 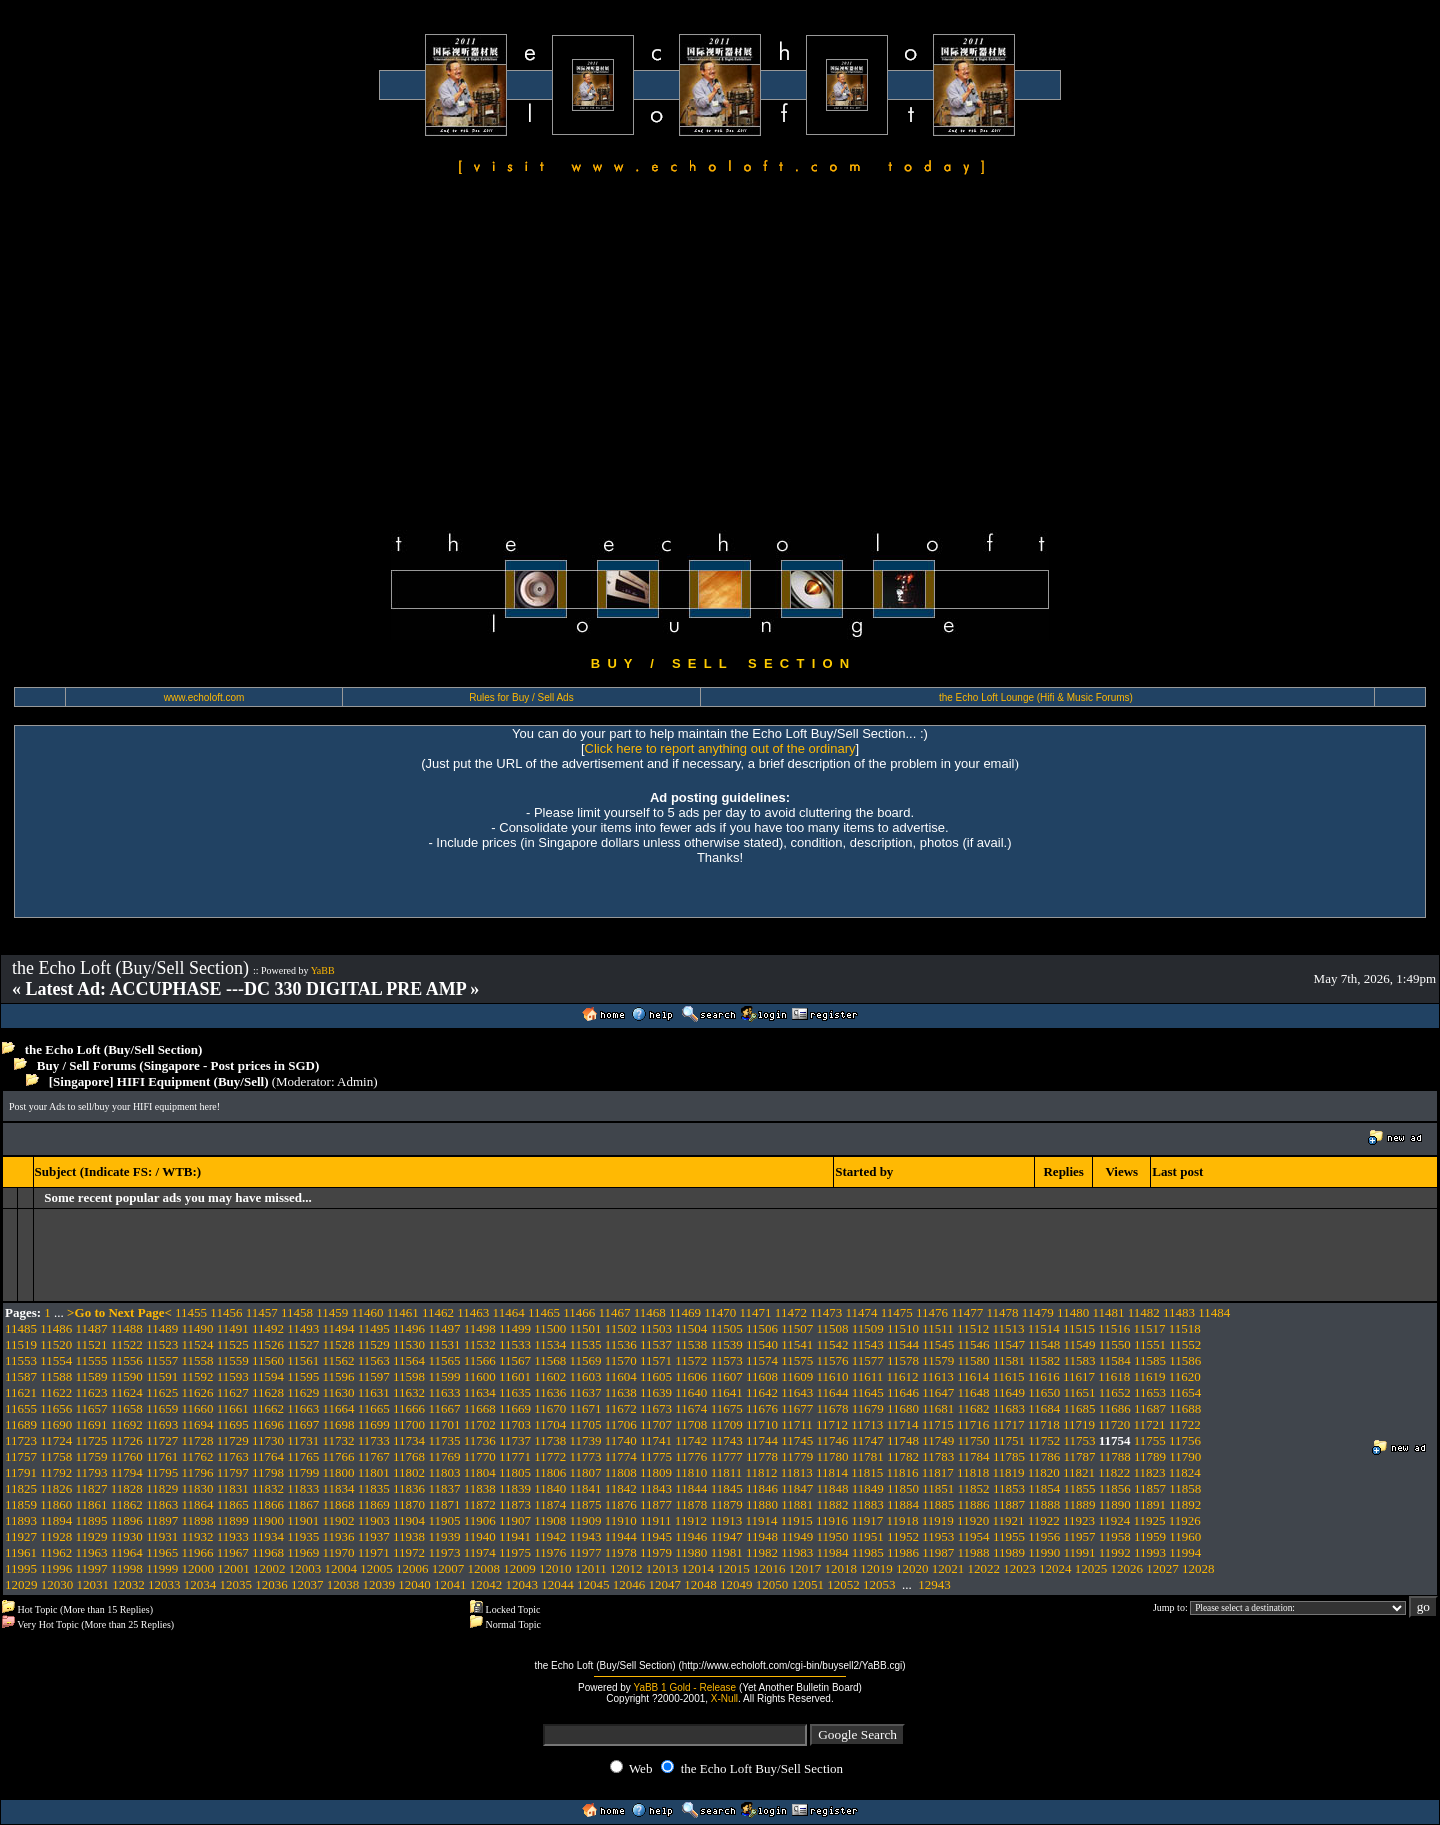 What do you see at coordinates (114, 1049) in the screenshot?
I see `the Echo Loft (Buy/Sell Section)` at bounding box center [114, 1049].